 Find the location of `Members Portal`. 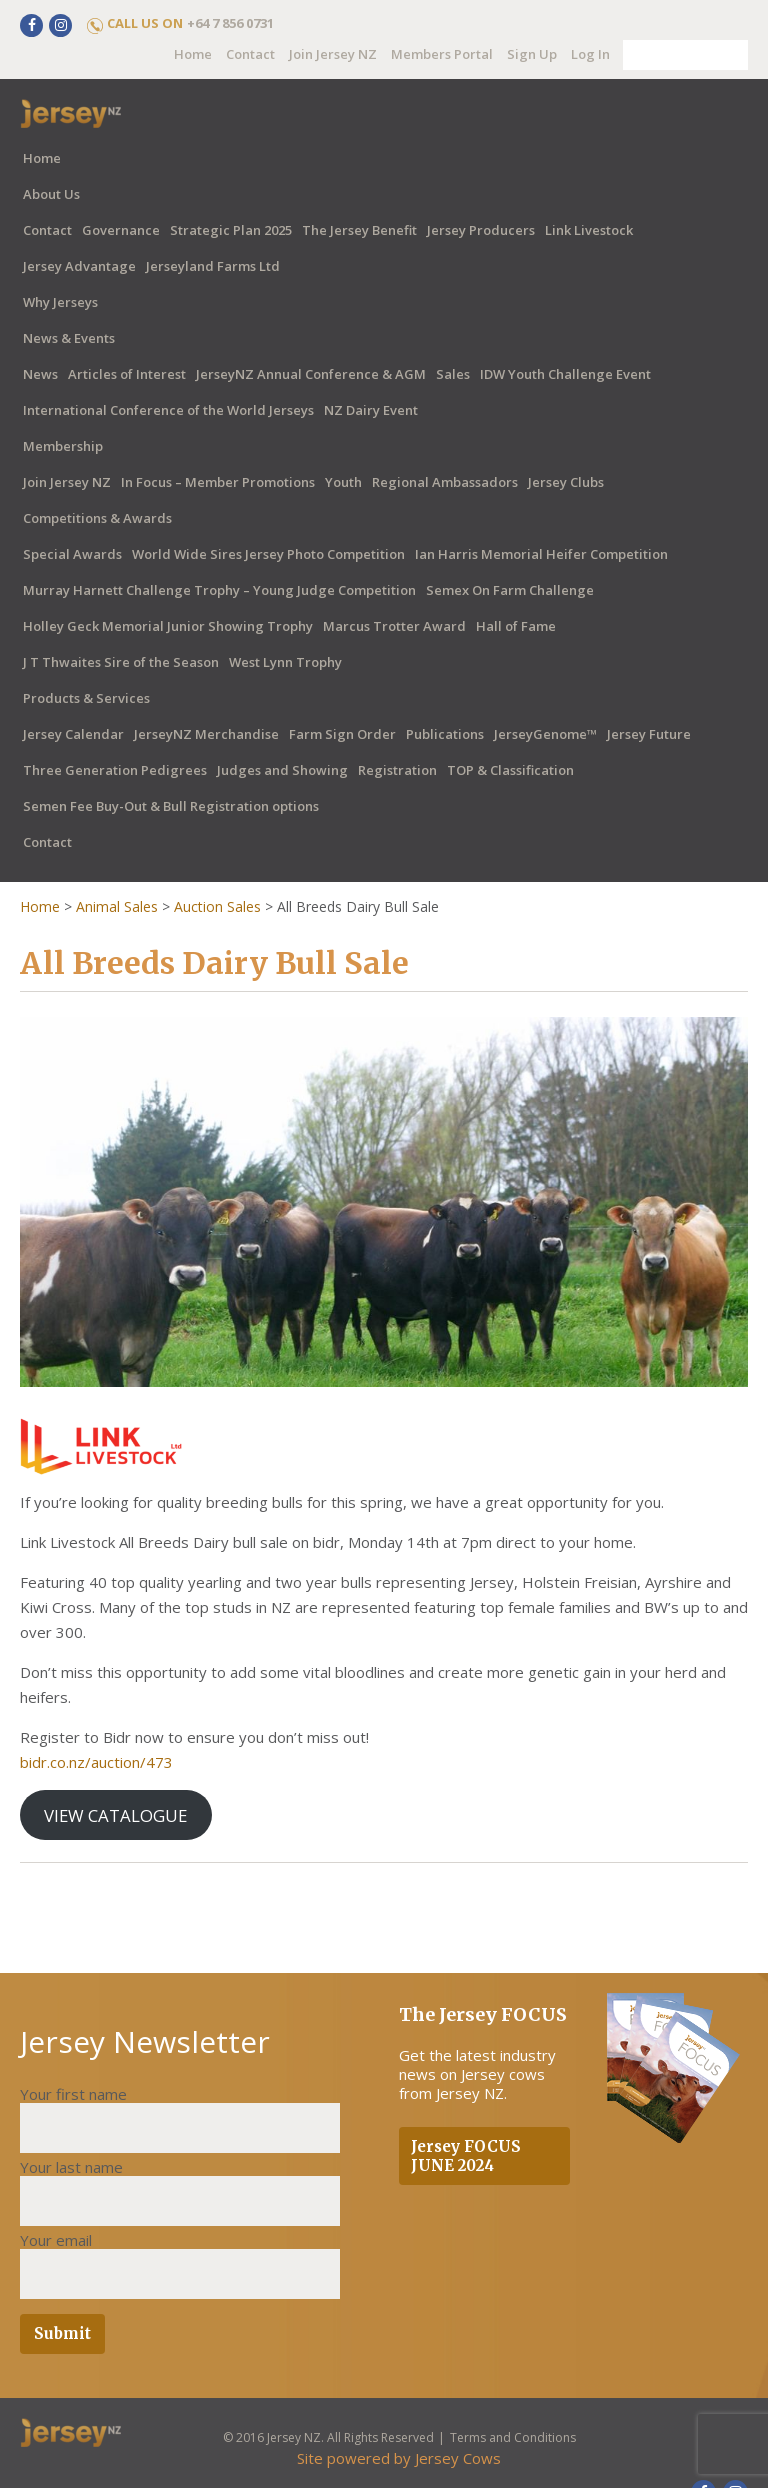

Members Portal is located at coordinates (442, 54).